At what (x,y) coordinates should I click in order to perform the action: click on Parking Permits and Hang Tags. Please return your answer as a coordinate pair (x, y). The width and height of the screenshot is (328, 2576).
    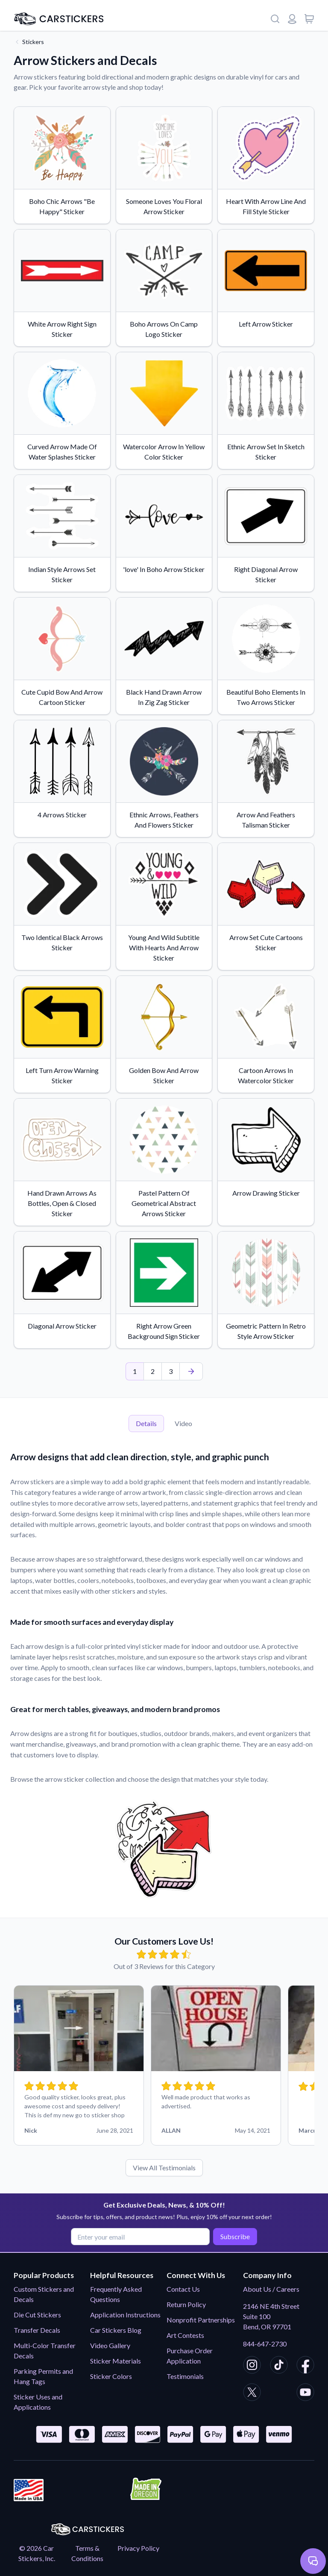
    Looking at the image, I should click on (43, 2376).